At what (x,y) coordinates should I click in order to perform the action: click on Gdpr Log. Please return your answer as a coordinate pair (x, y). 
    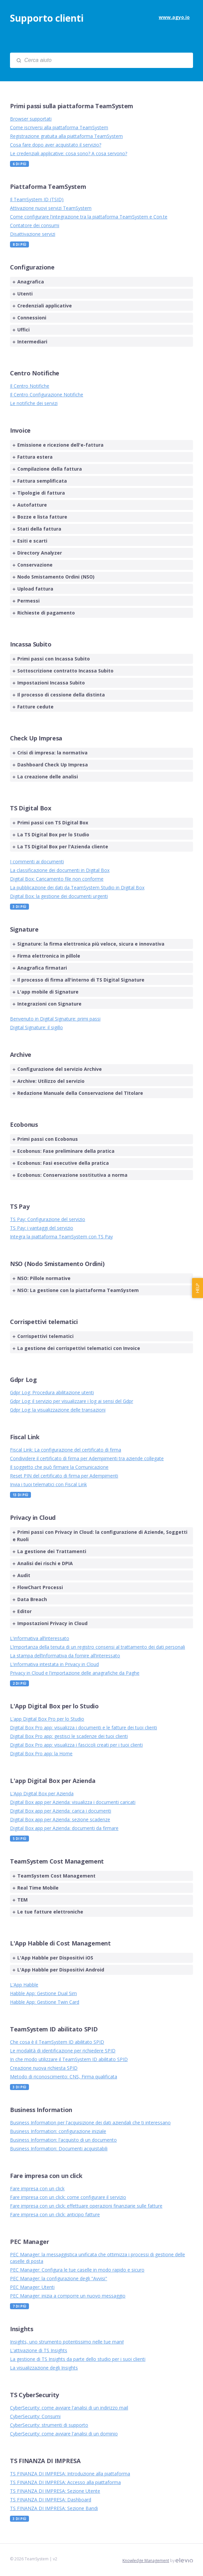
    Looking at the image, I should click on (23, 1380).